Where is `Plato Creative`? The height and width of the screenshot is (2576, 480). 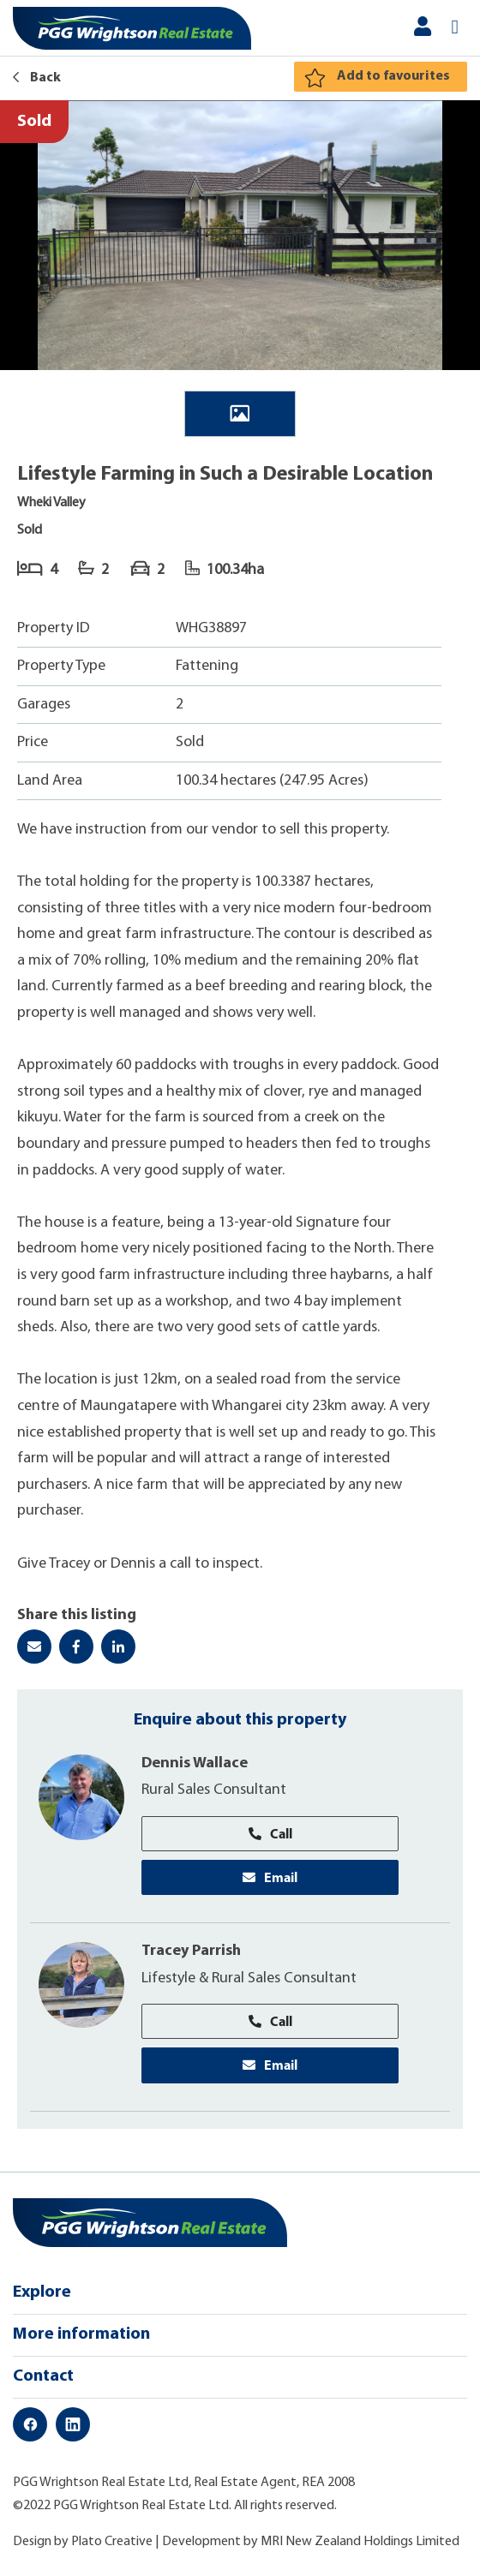 Plato Creative is located at coordinates (112, 2542).